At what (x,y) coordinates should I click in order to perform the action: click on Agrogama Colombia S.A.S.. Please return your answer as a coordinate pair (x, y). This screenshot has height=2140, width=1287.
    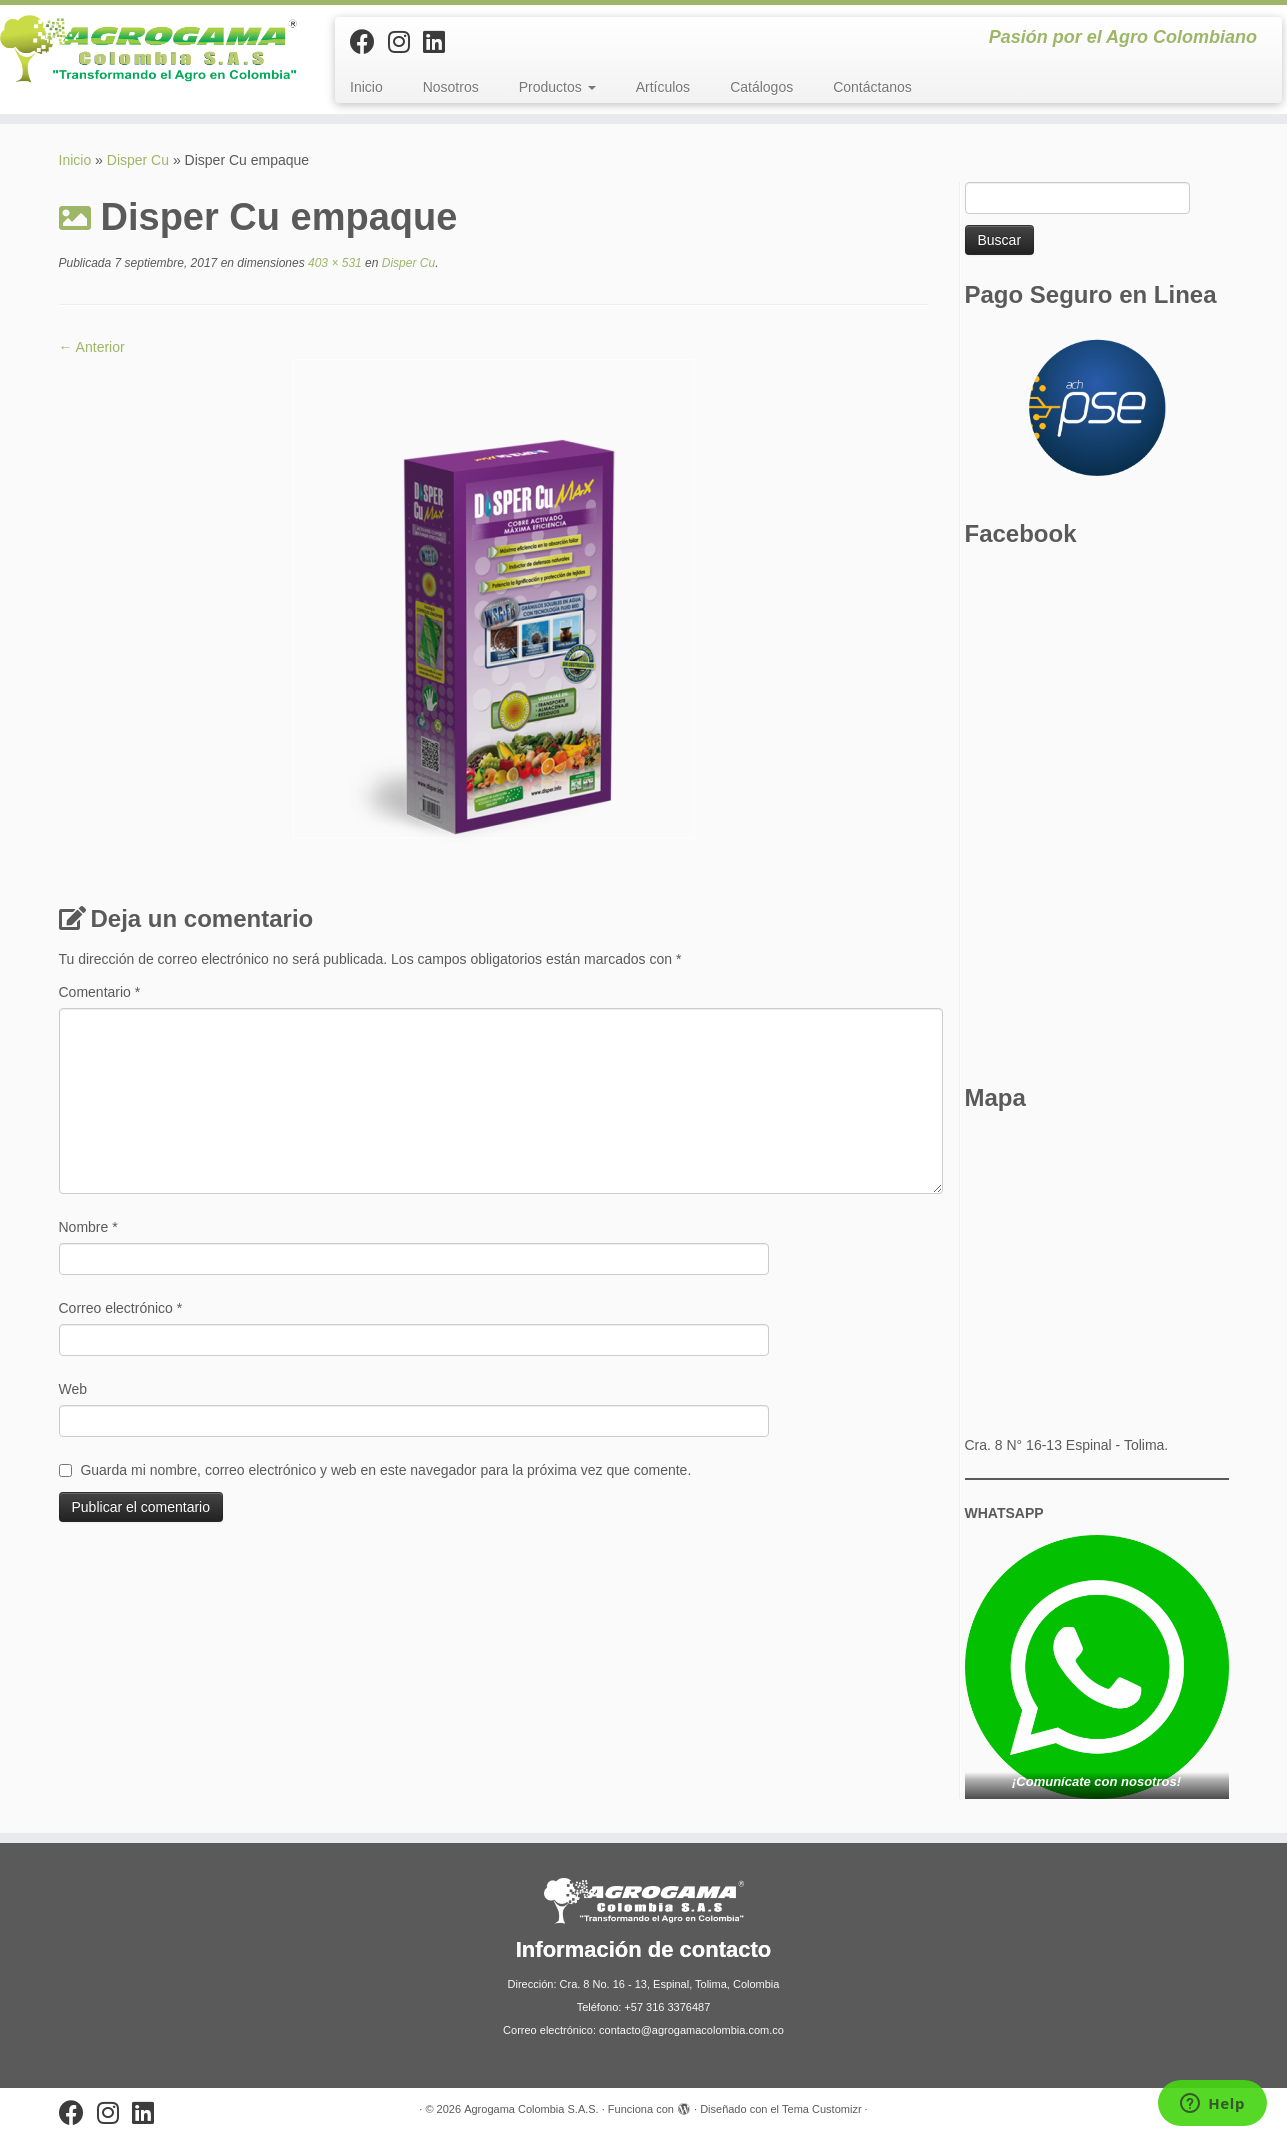
    Looking at the image, I should click on (531, 2109).